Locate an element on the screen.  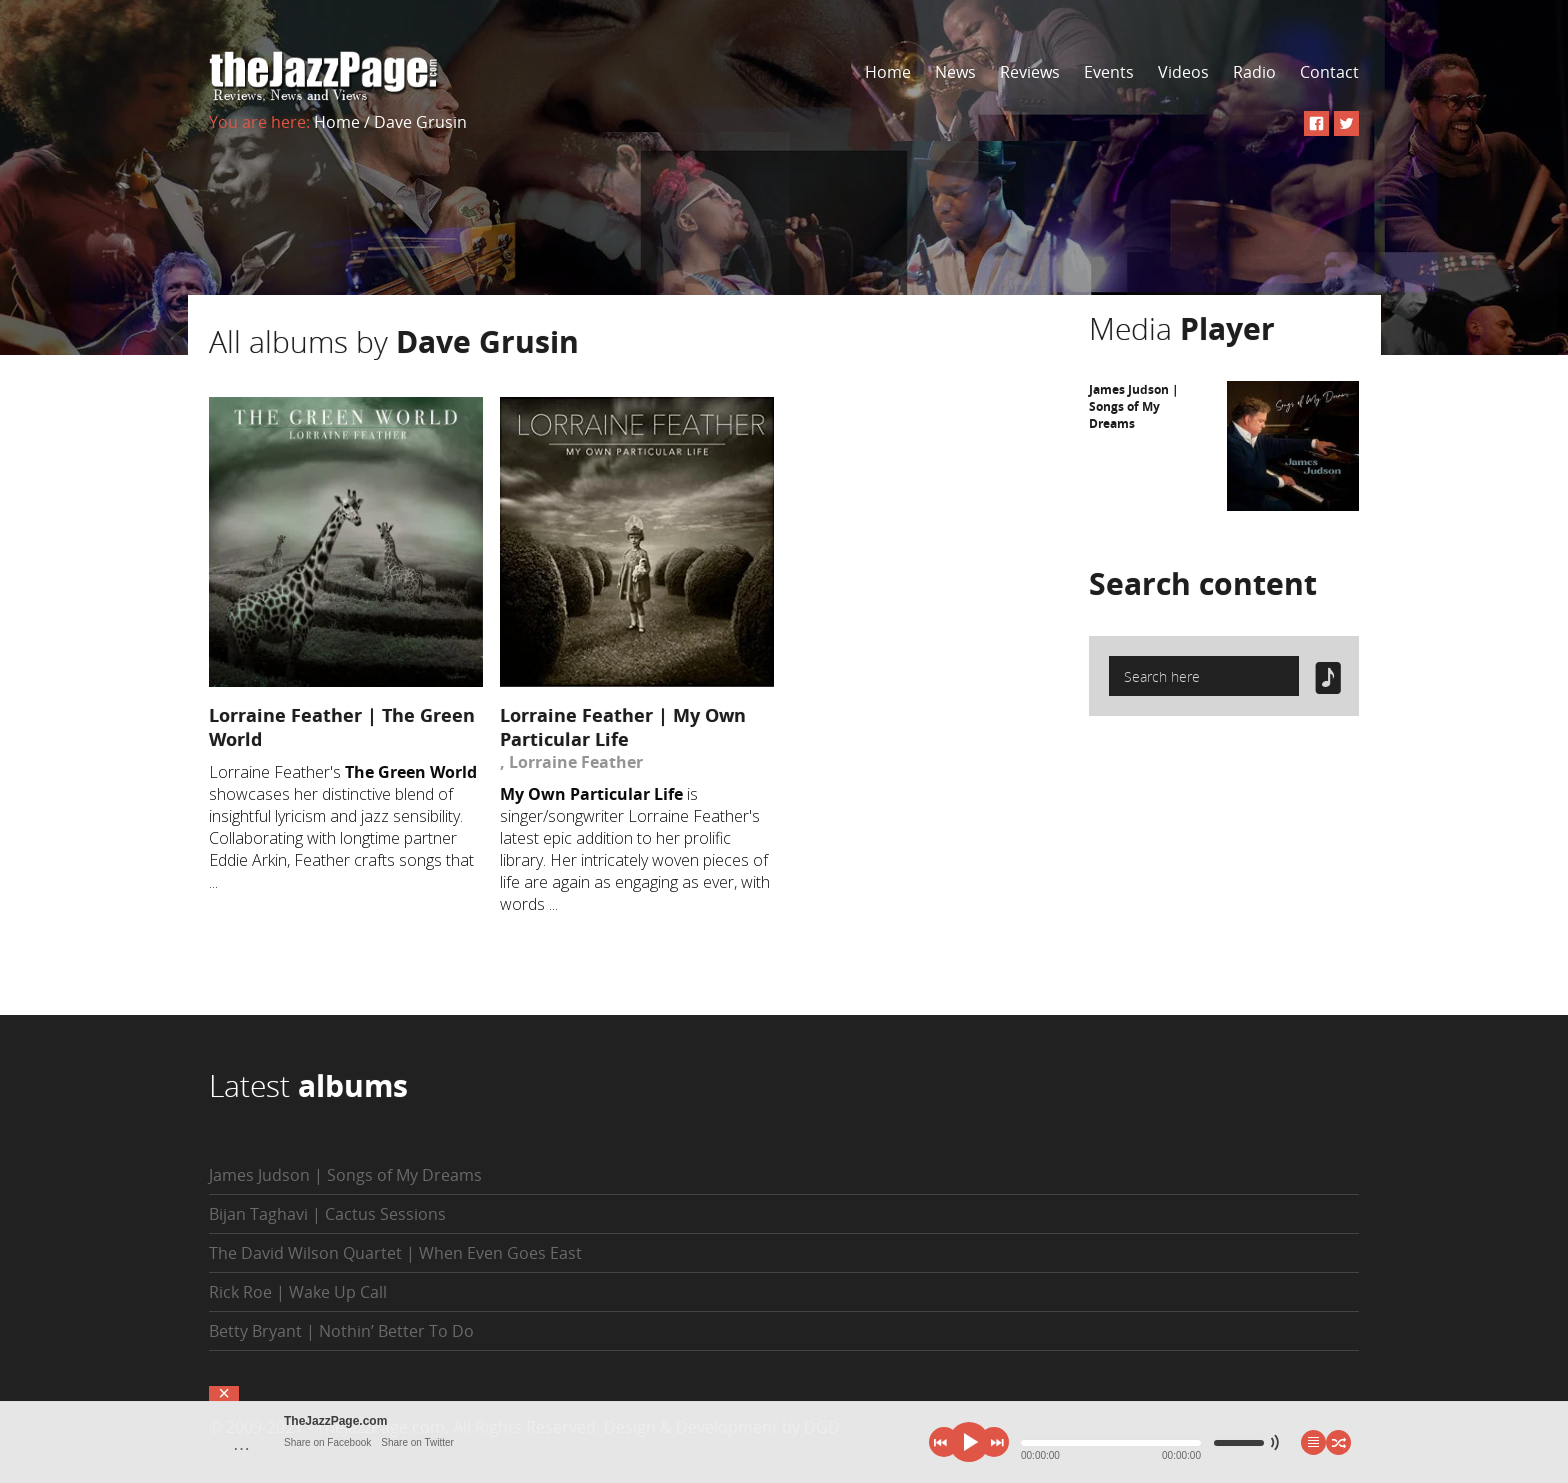
Home is located at coordinates (888, 72).